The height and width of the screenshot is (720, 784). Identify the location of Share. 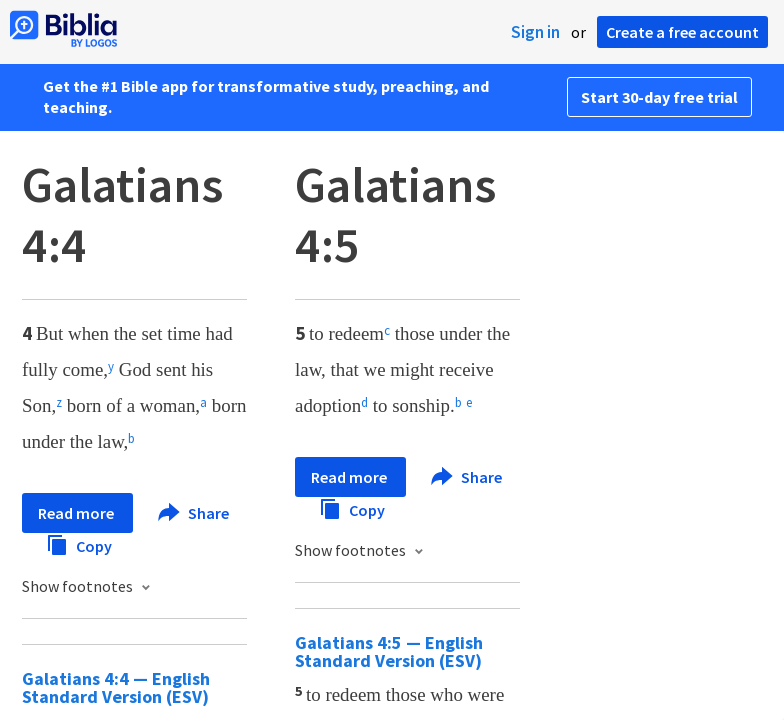
(193, 513).